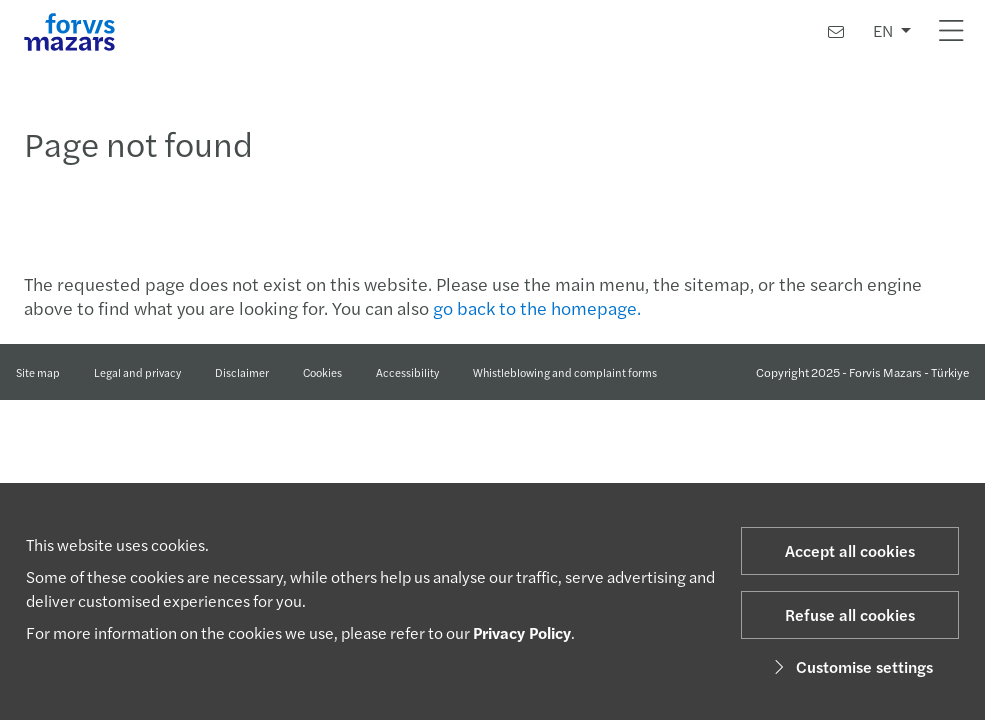 This screenshot has width=985, height=720. I want to click on Customise settings, so click(850, 666).